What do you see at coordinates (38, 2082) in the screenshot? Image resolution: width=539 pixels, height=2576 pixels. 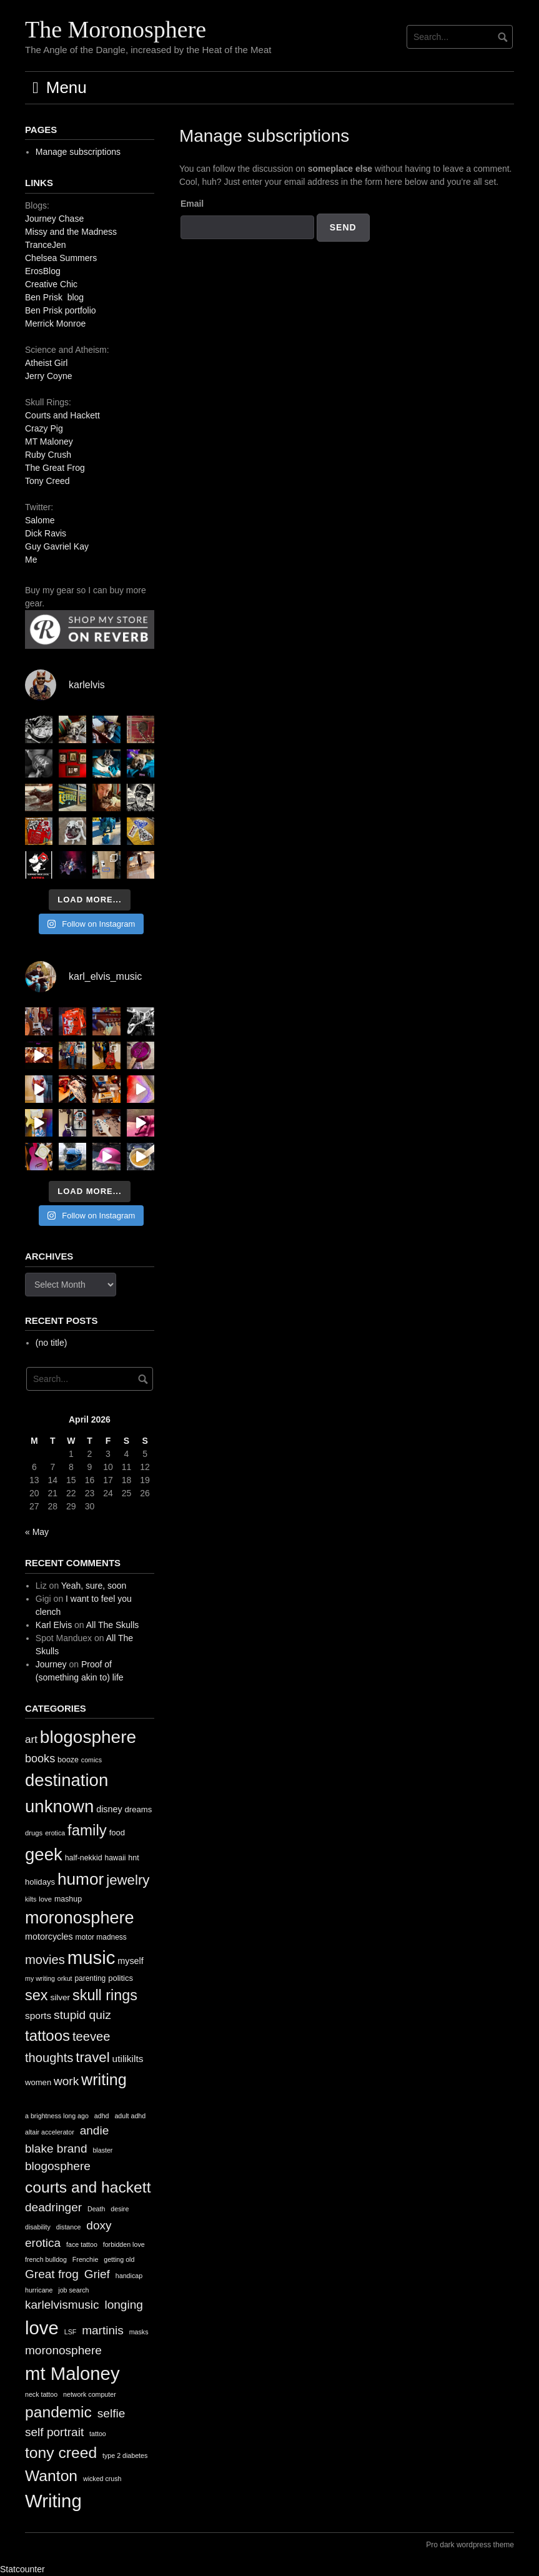 I see `women [women (13 items)]` at bounding box center [38, 2082].